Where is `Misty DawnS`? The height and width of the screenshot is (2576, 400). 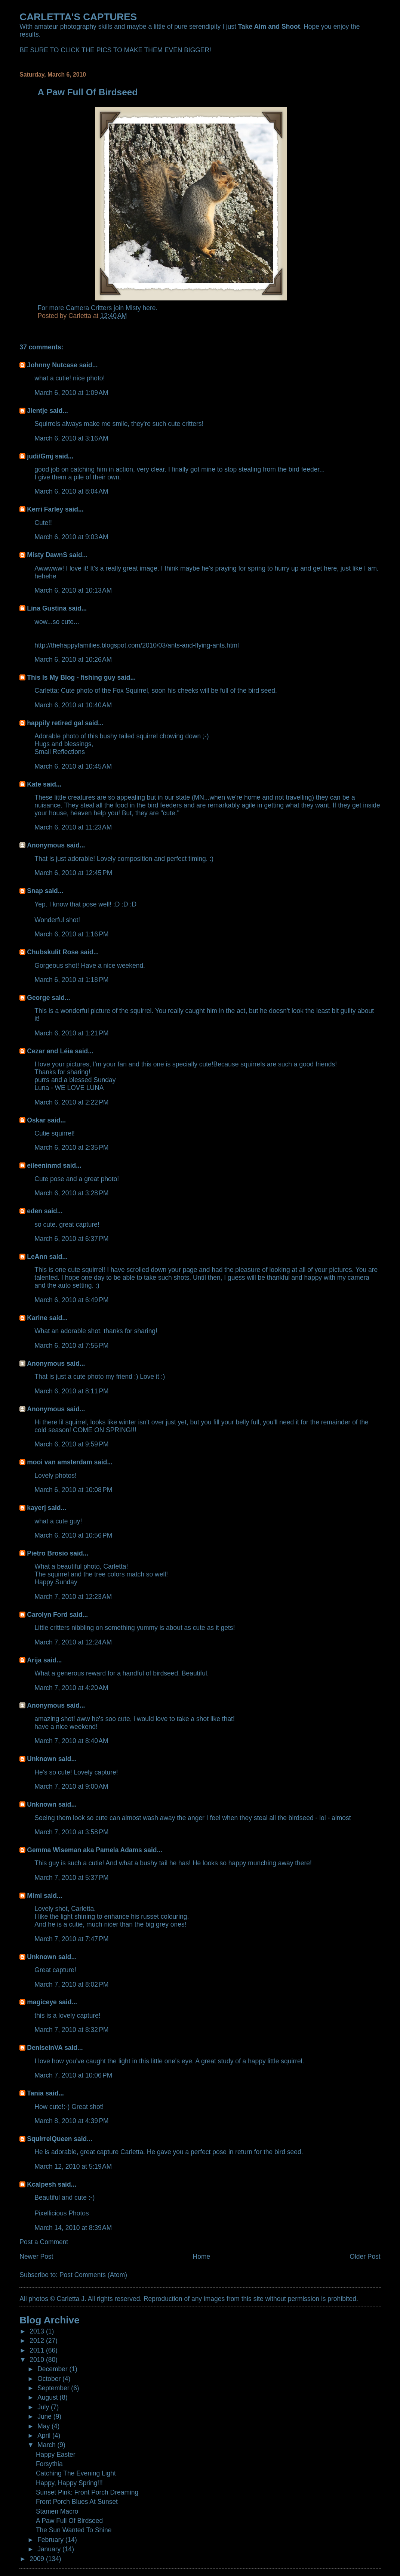
Misty DawnS is located at coordinates (47, 555).